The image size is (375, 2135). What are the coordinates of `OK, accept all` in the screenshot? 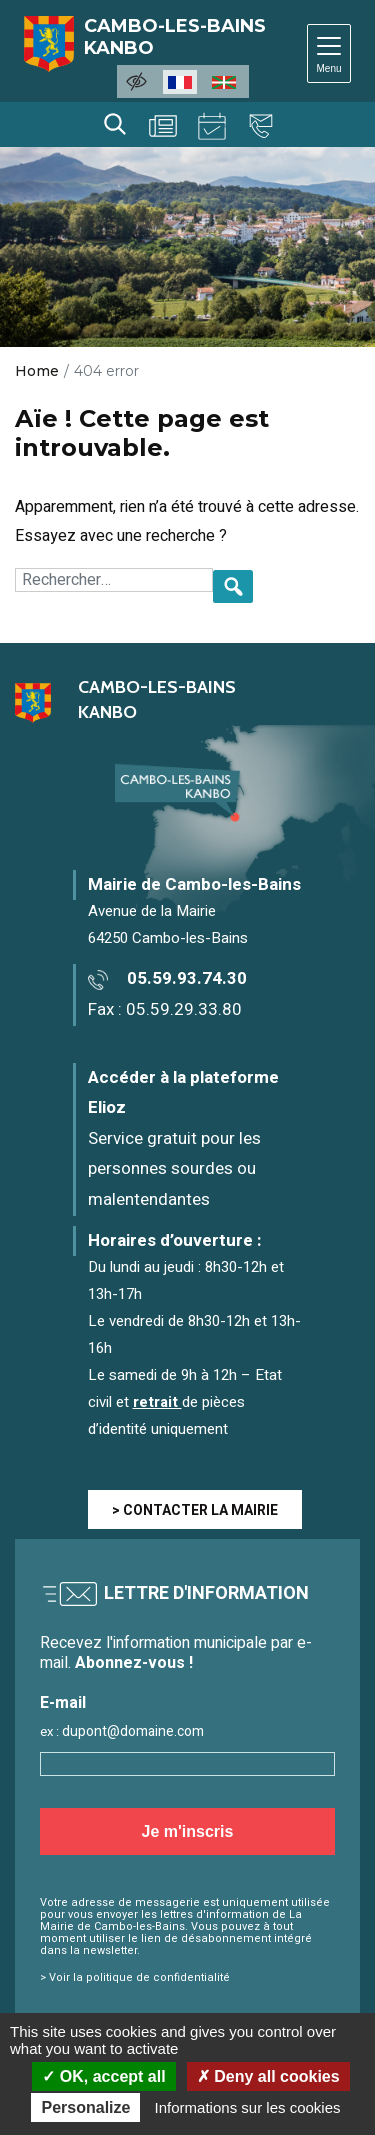 It's located at (103, 2076).